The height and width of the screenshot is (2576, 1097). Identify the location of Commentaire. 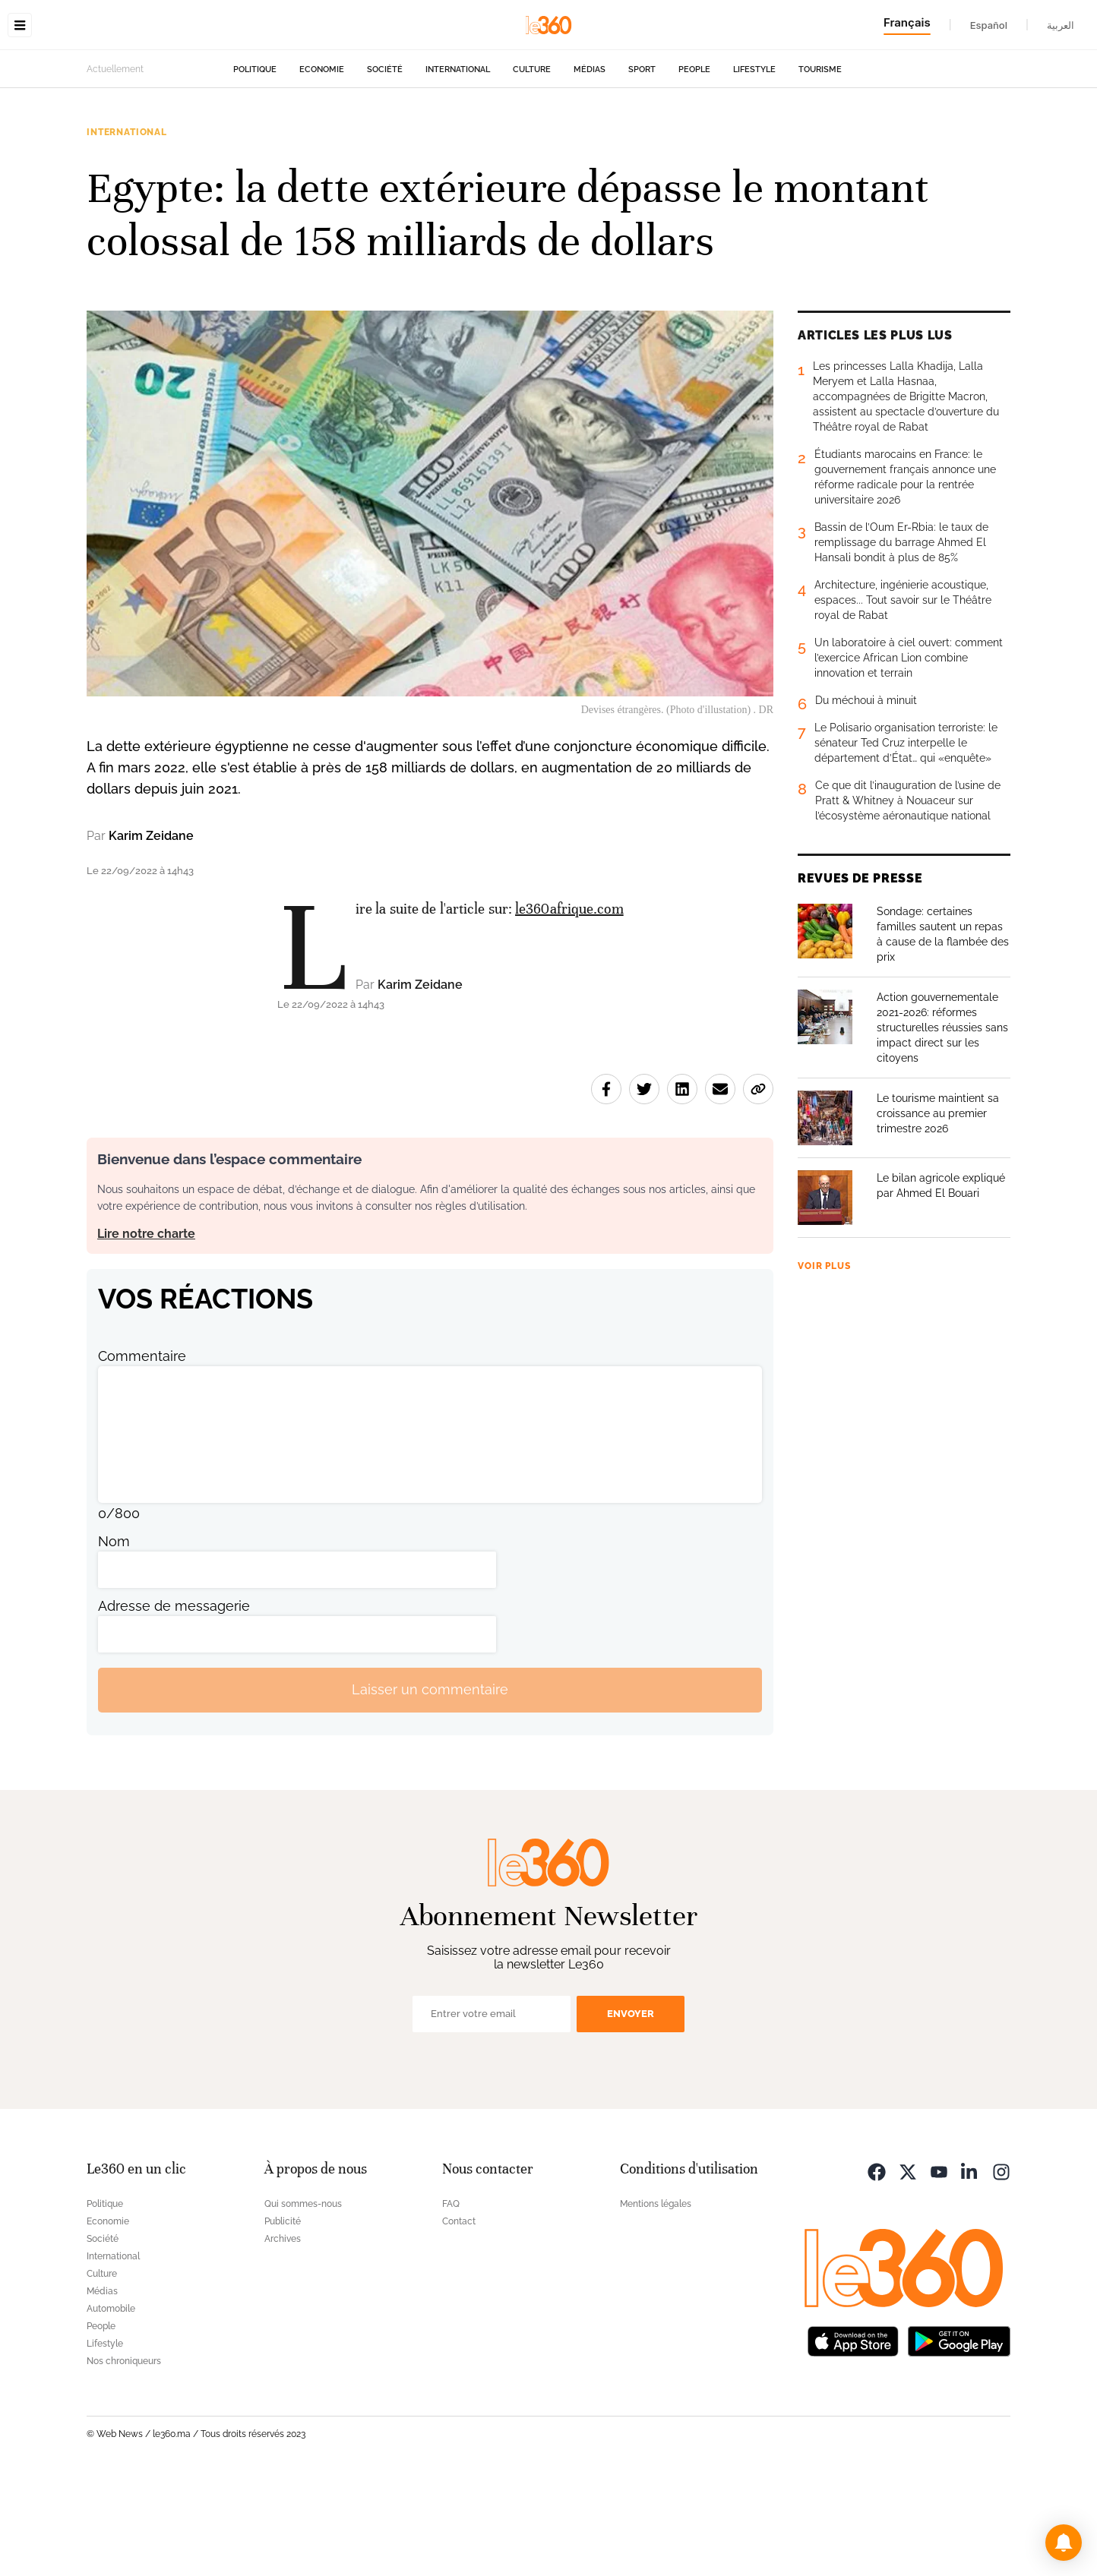
(142, 1452).